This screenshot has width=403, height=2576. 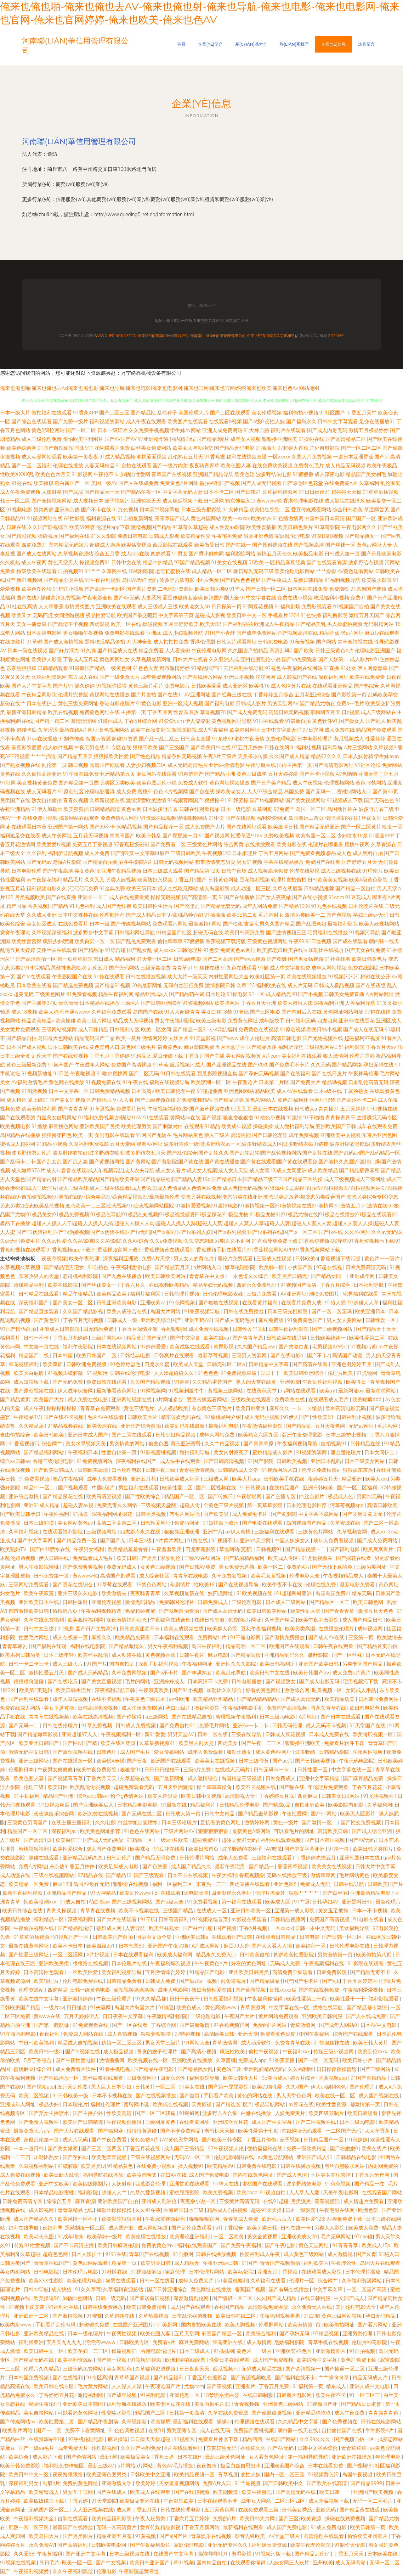 I want to click on 一区xxxxx, so click(x=279, y=457).